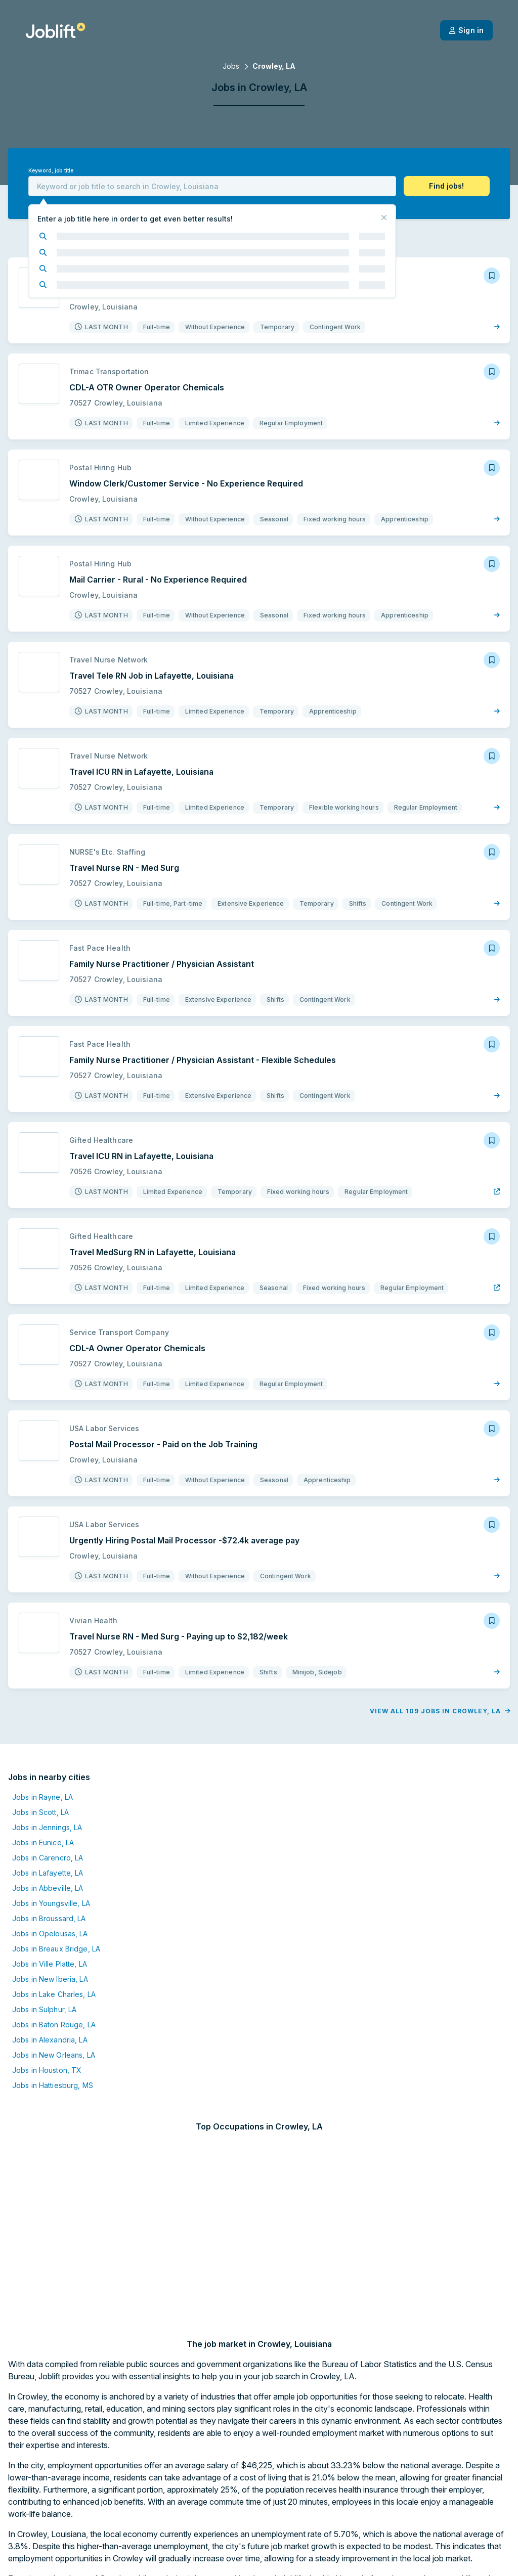 The height and width of the screenshot is (2576, 518). What do you see at coordinates (49, 1956) in the screenshot?
I see `Jobs in Broussard, LA` at bounding box center [49, 1956].